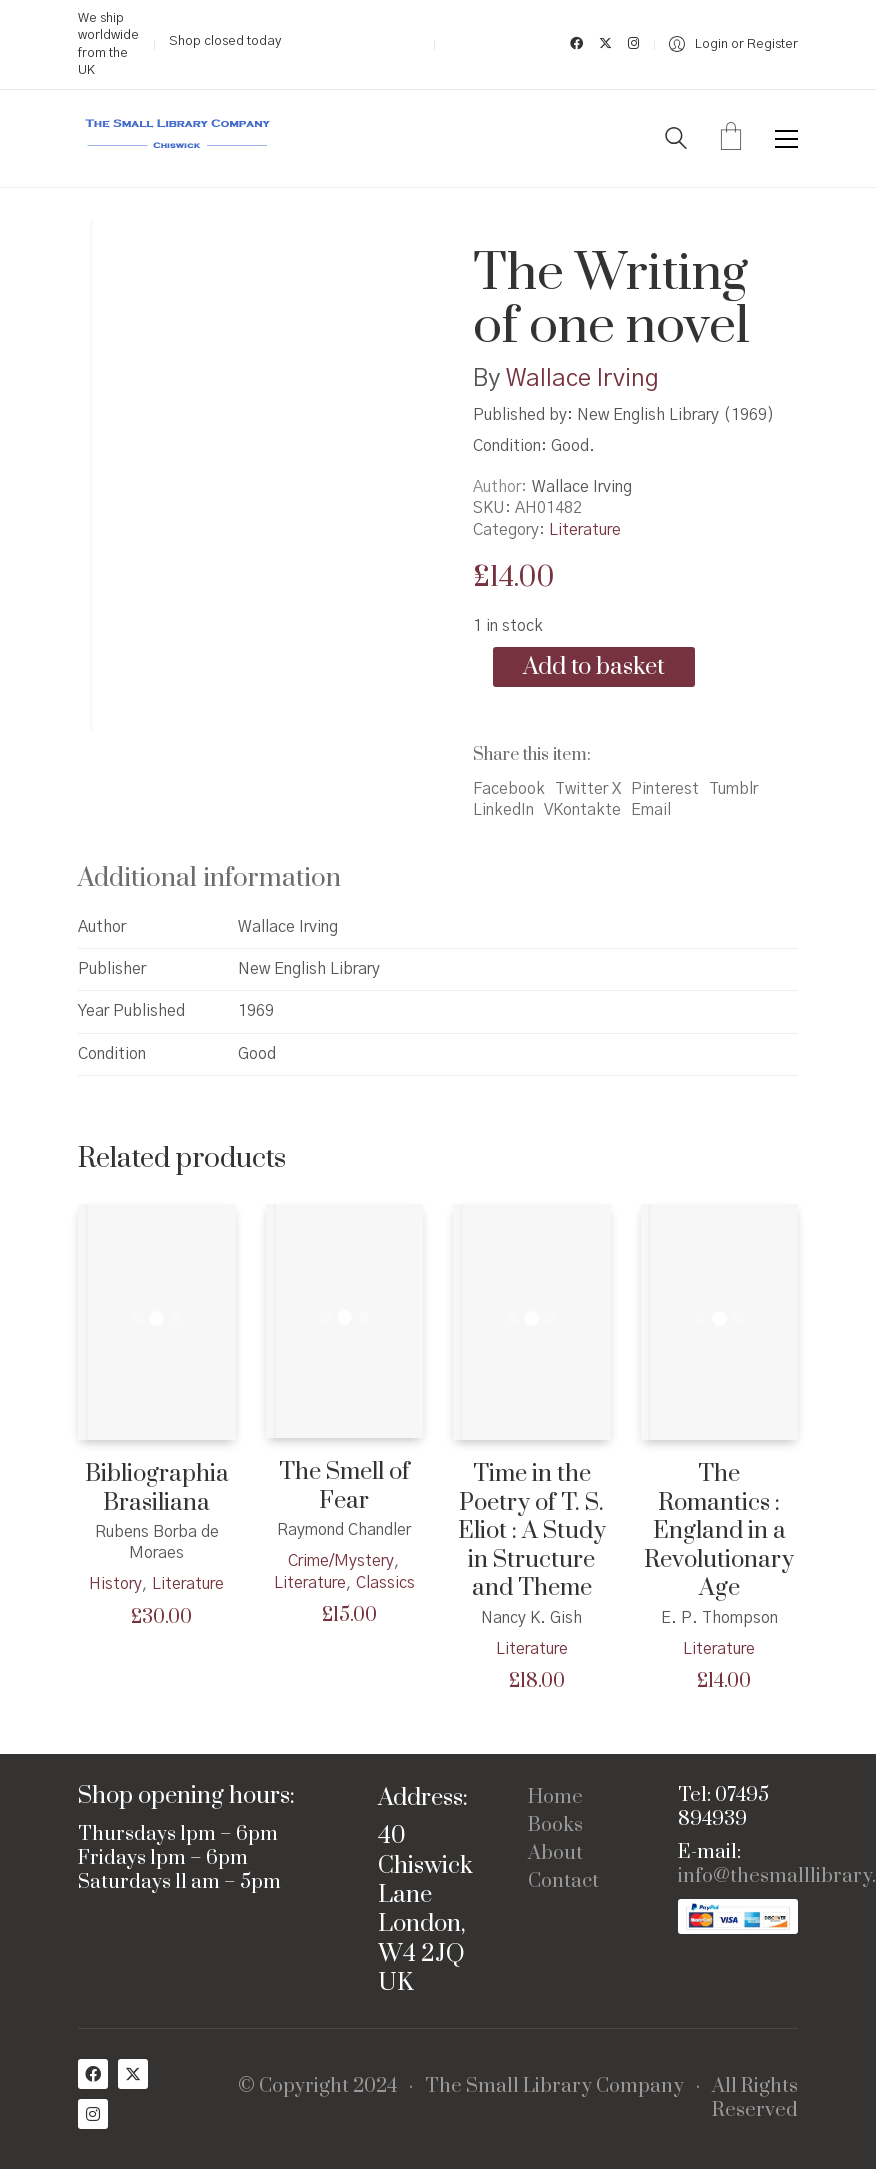 This screenshot has width=876, height=2169. I want to click on [button], so click(786, 139).